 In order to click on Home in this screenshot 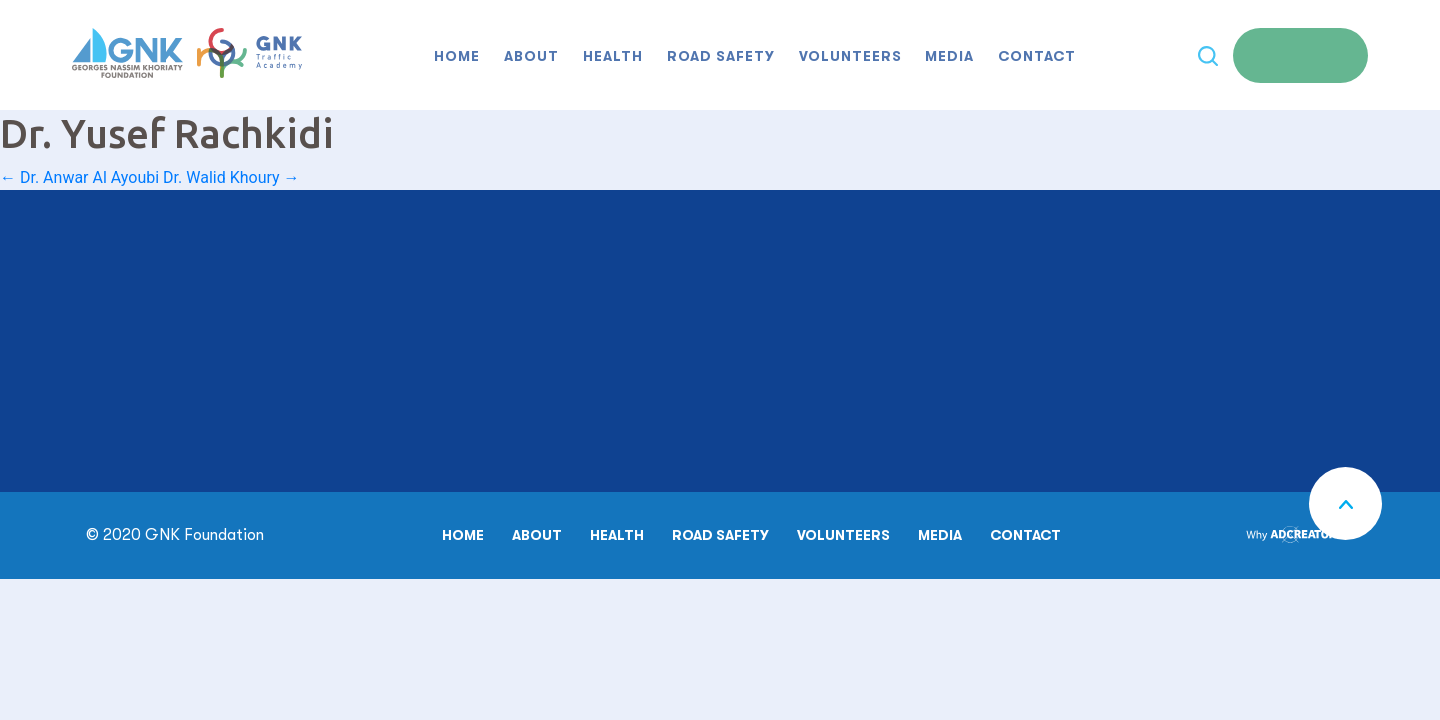, I will do `click(457, 56)`.